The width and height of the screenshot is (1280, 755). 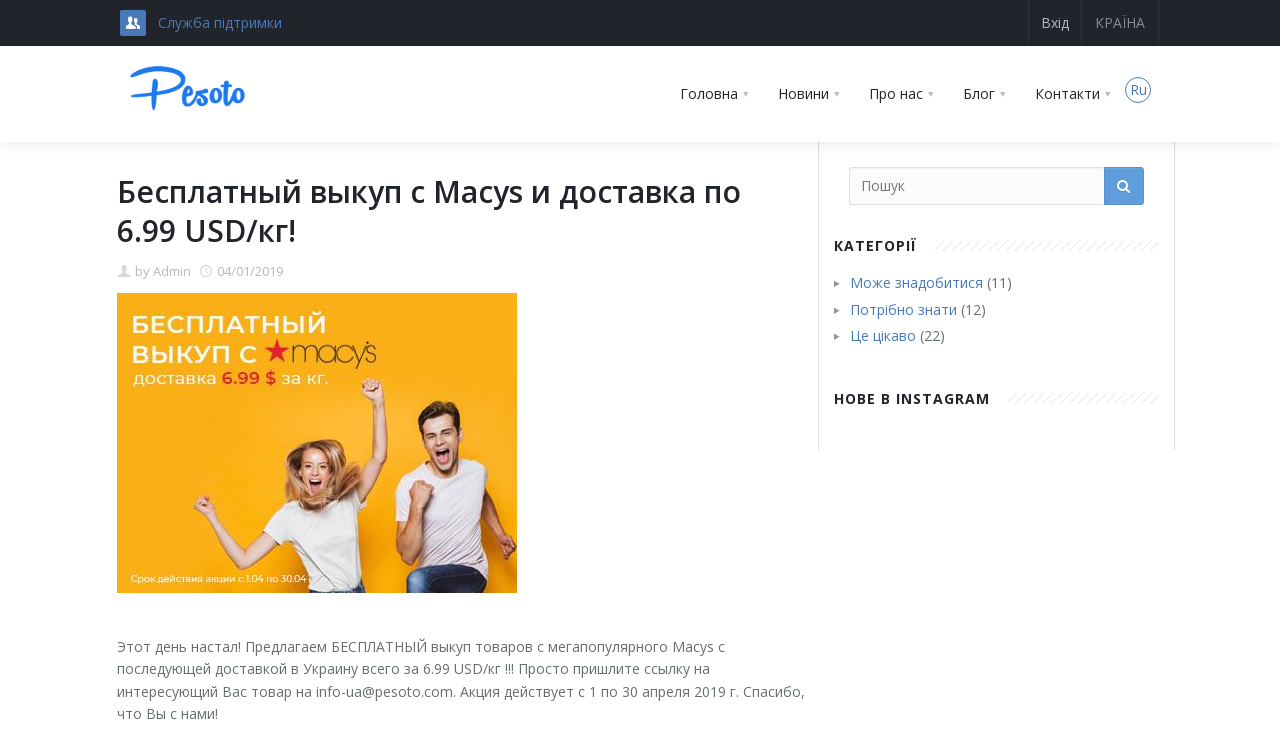 I want to click on Admin, so click(x=172, y=271).